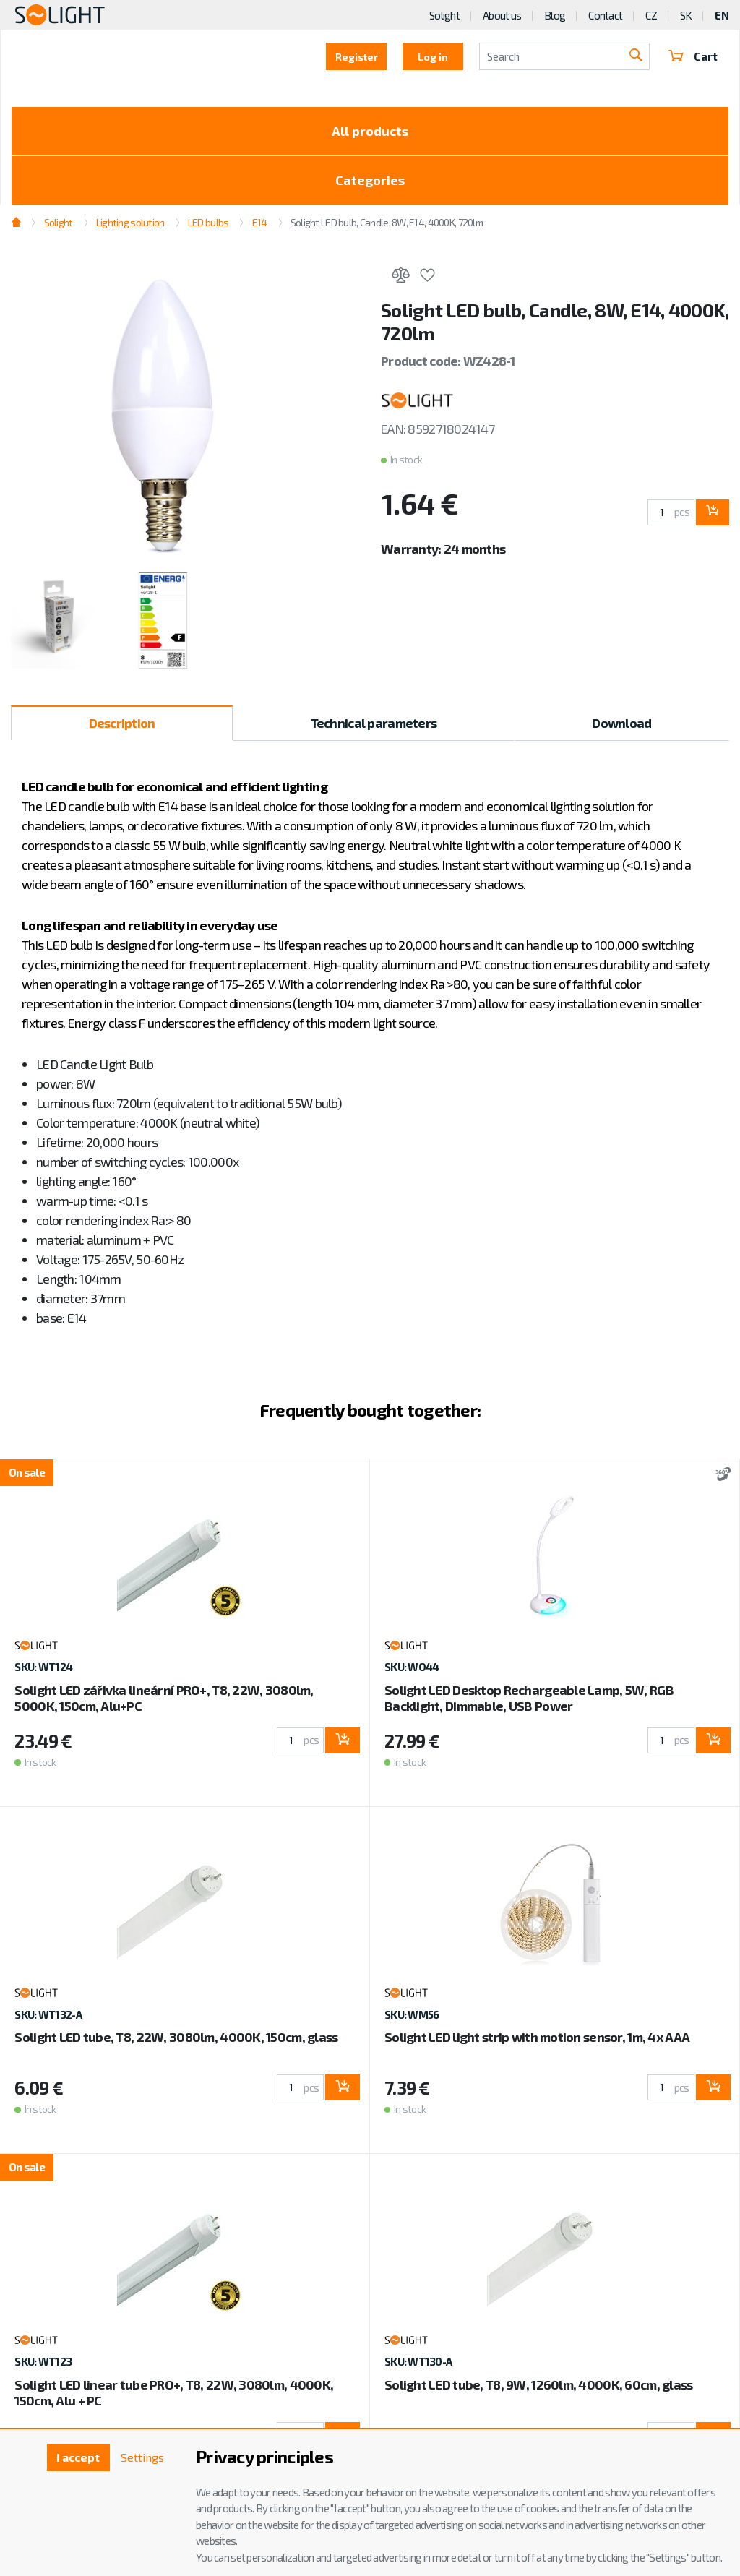 The height and width of the screenshot is (2576, 740). I want to click on Description [tab], so click(122, 723).